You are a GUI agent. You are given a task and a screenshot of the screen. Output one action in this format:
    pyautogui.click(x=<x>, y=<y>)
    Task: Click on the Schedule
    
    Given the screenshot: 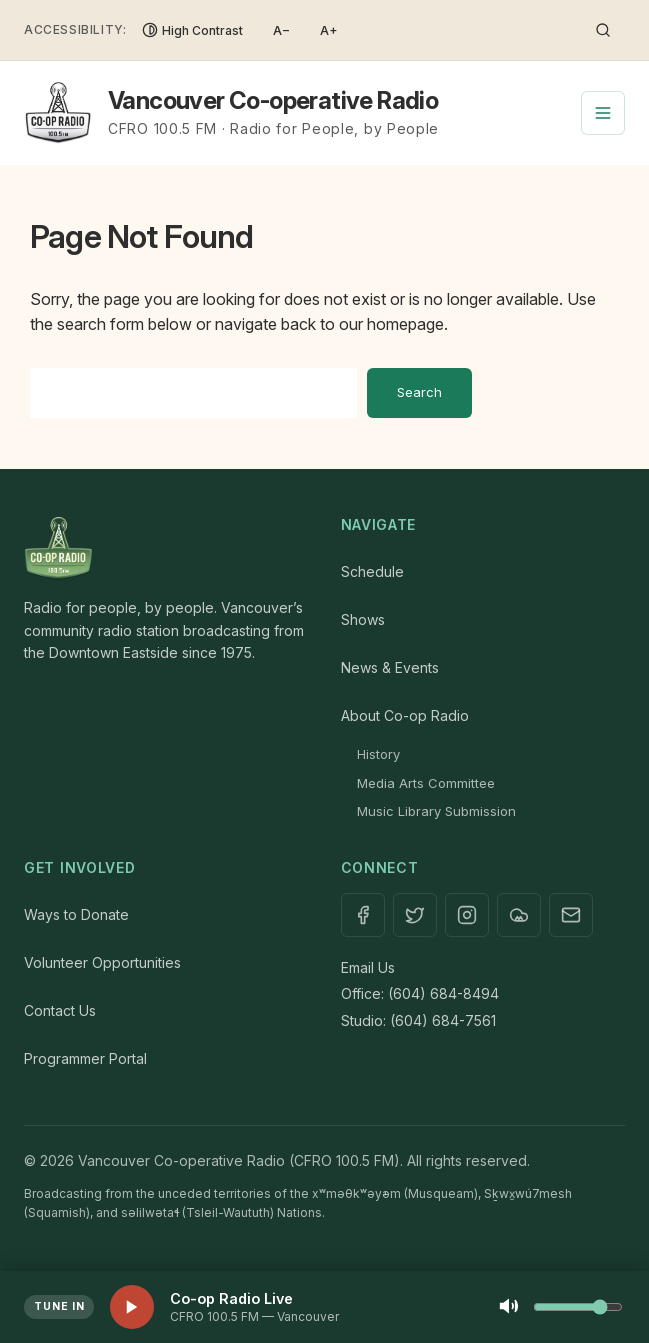 What is the action you would take?
    pyautogui.click(x=372, y=571)
    